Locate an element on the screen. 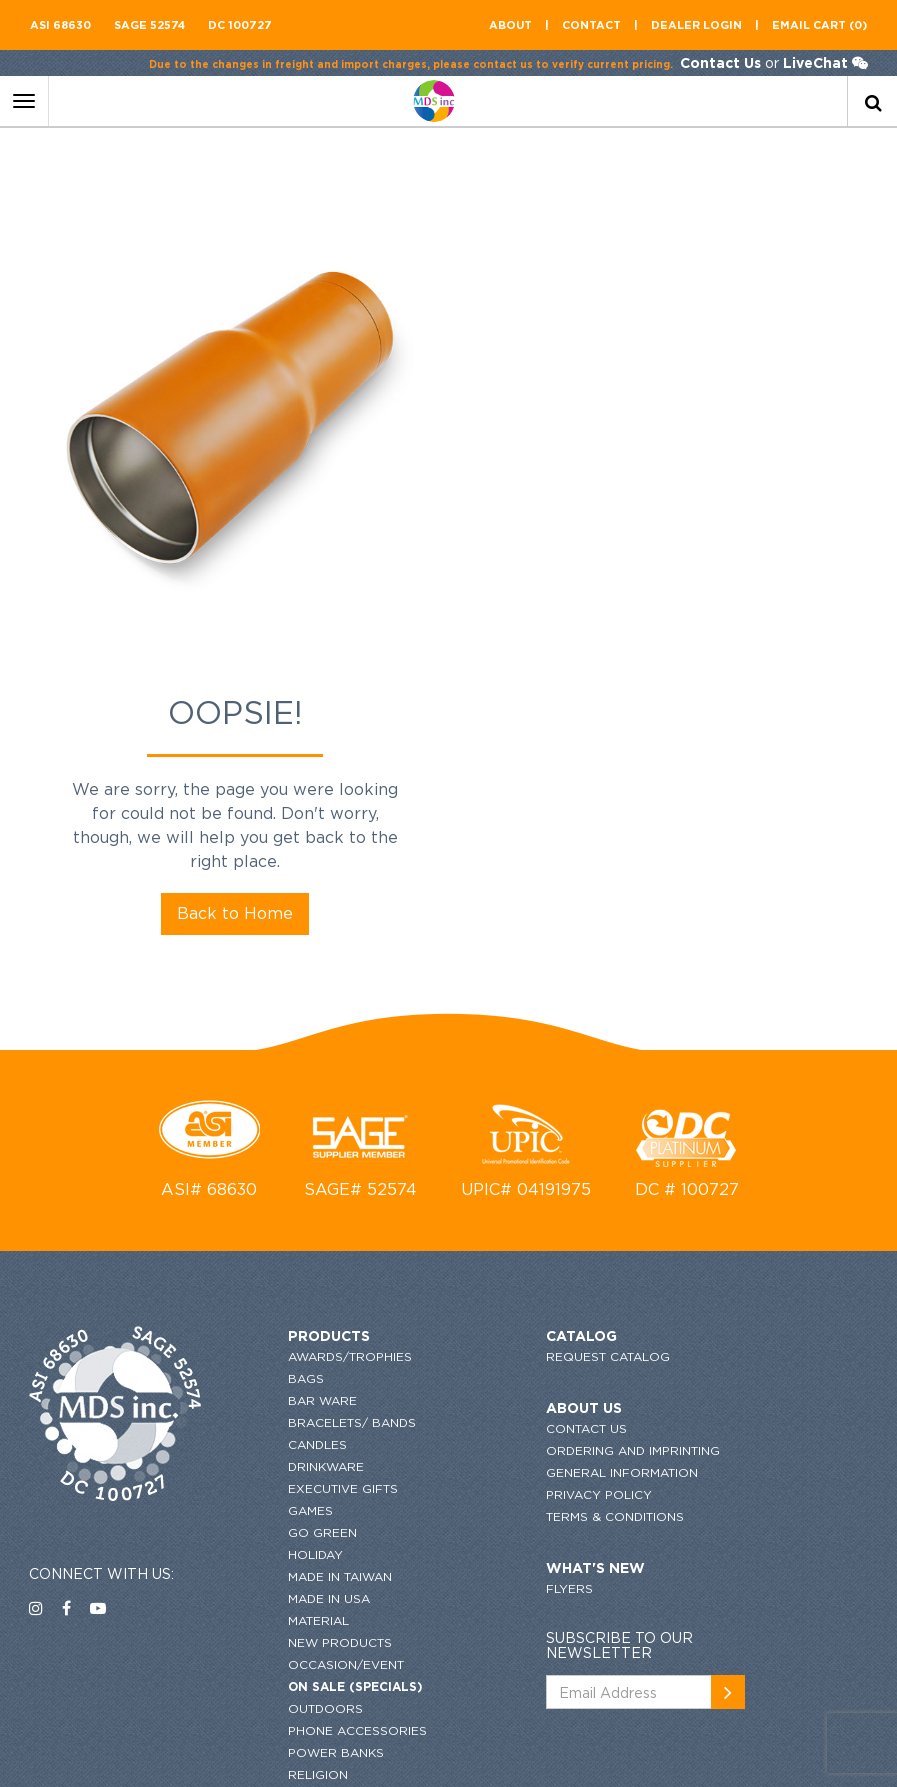  Tools is located at coordinates (275, 1563).